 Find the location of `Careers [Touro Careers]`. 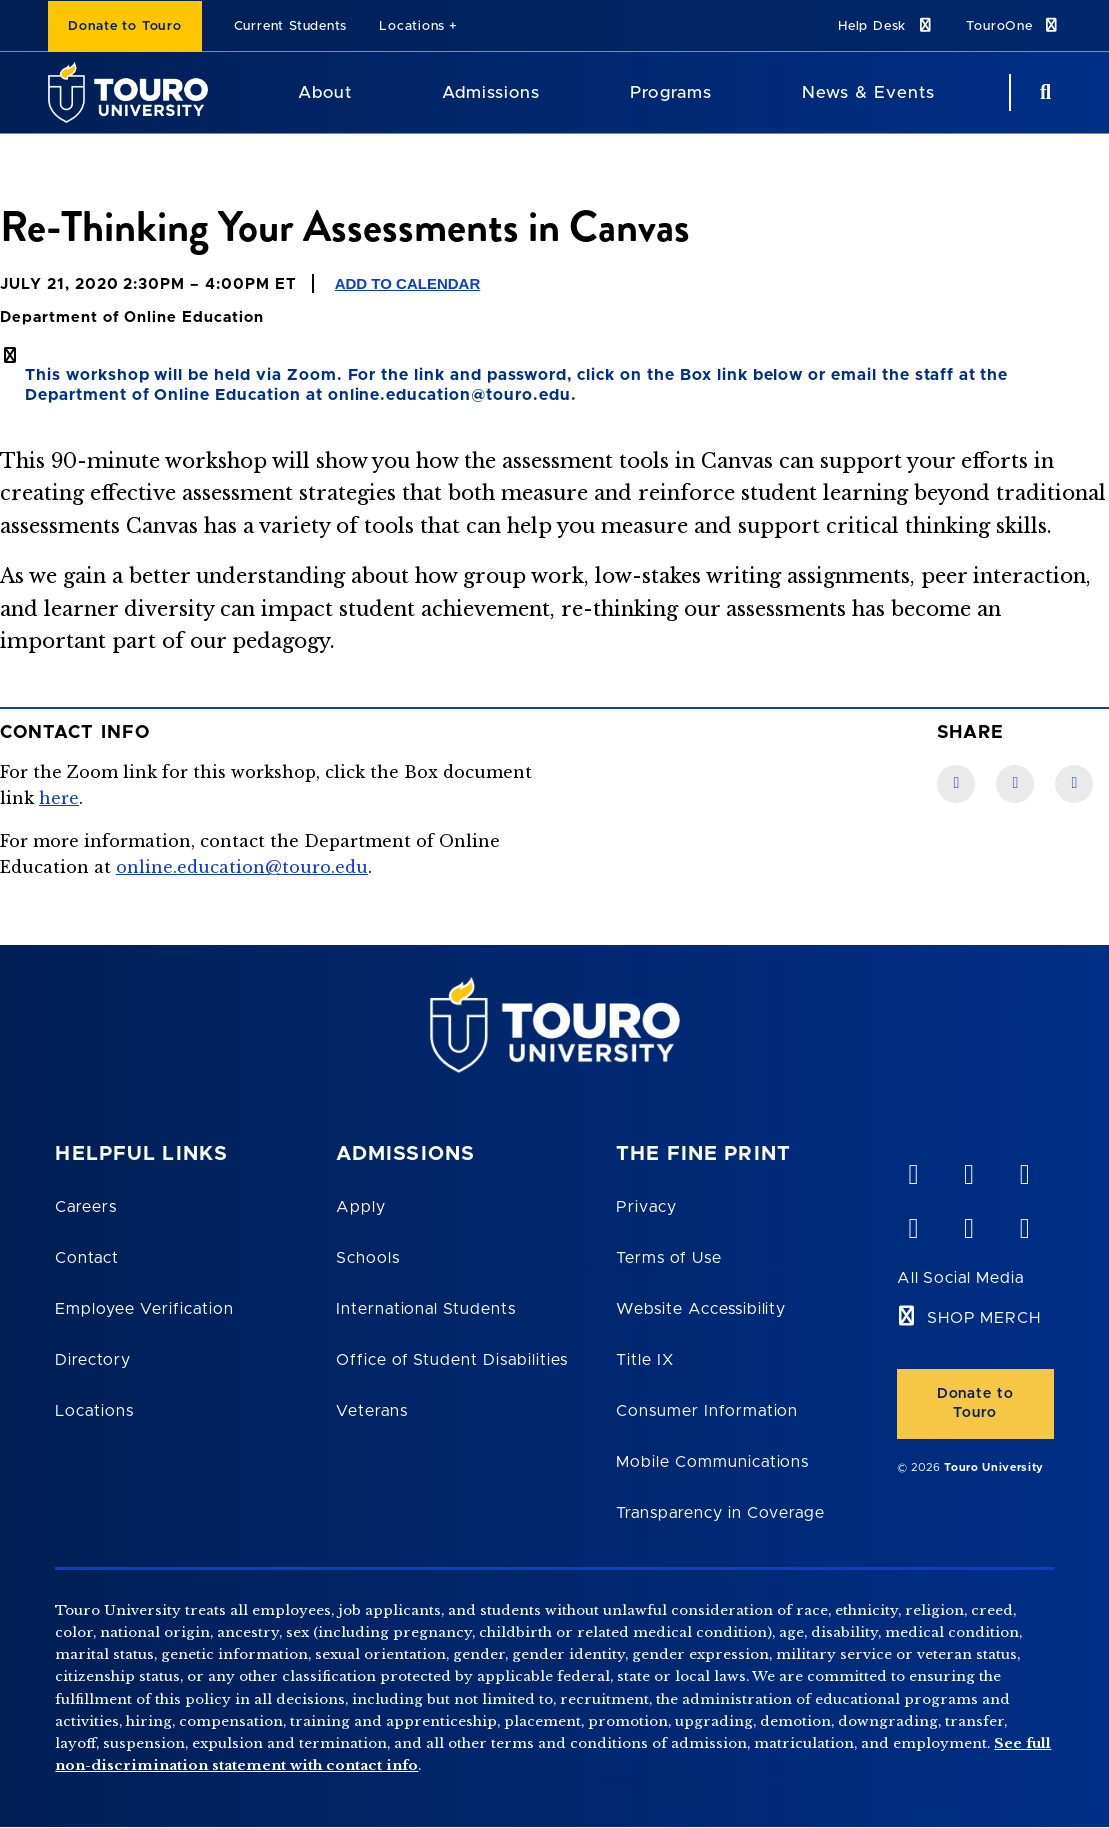

Careers [Touro Careers] is located at coordinates (86, 1207).